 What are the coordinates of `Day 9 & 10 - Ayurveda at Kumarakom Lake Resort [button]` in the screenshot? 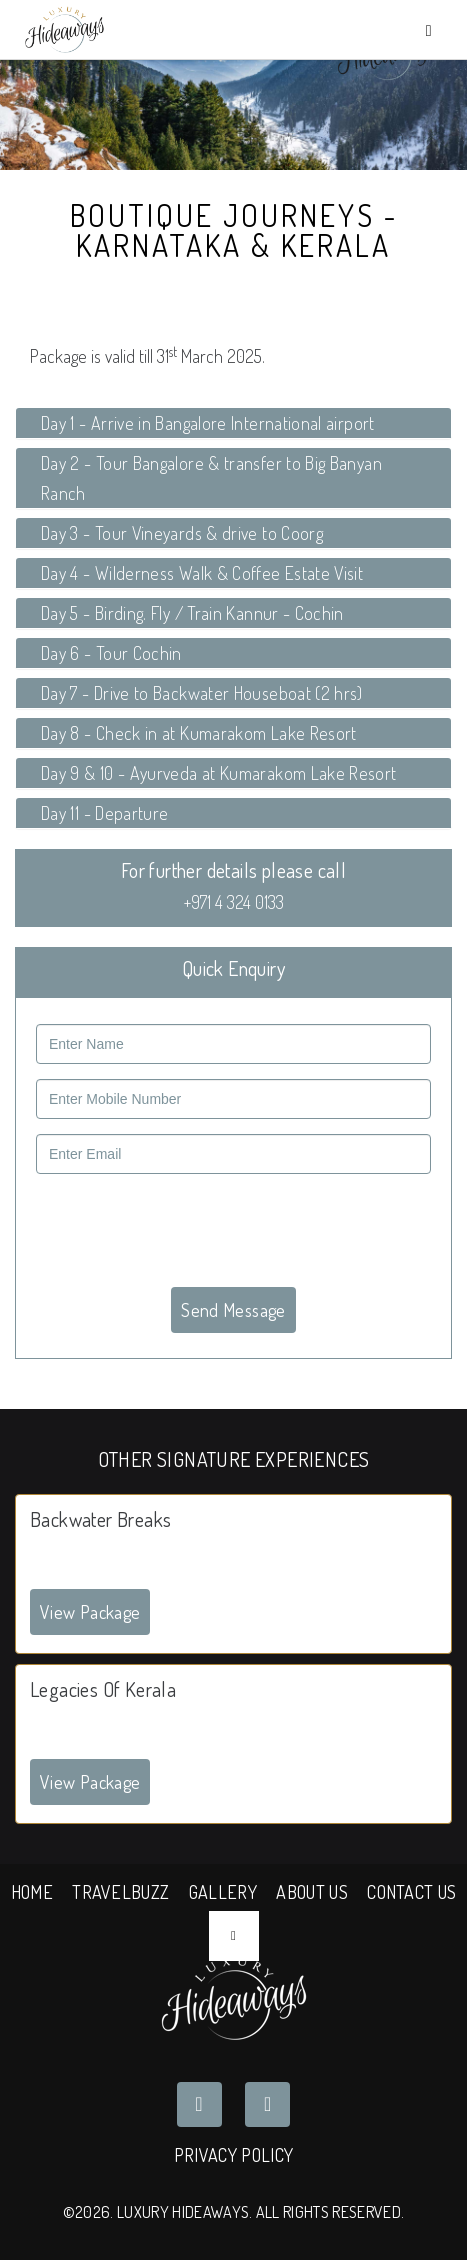 It's located at (219, 773).